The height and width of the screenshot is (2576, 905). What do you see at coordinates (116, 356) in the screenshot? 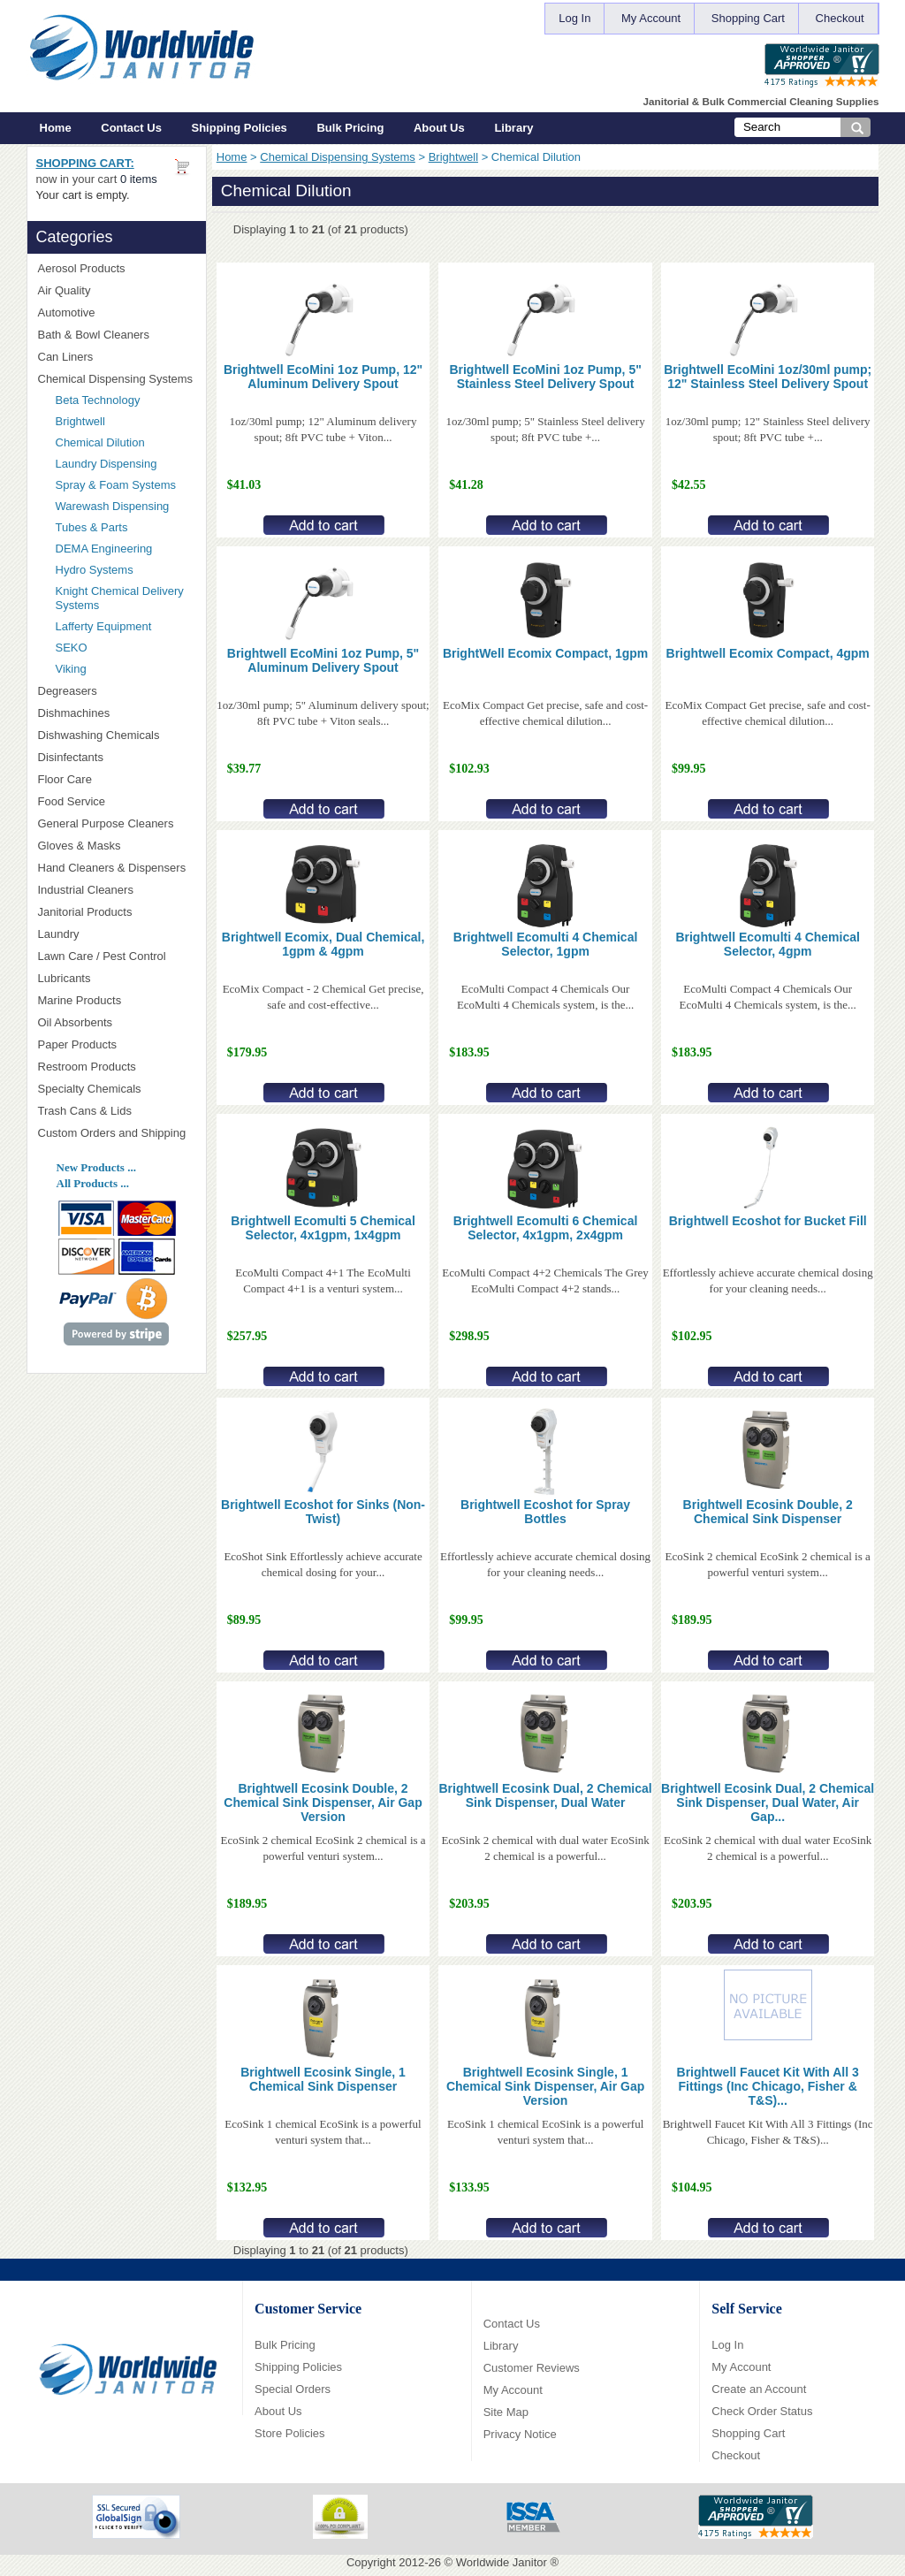
I see `Can Liners` at bounding box center [116, 356].